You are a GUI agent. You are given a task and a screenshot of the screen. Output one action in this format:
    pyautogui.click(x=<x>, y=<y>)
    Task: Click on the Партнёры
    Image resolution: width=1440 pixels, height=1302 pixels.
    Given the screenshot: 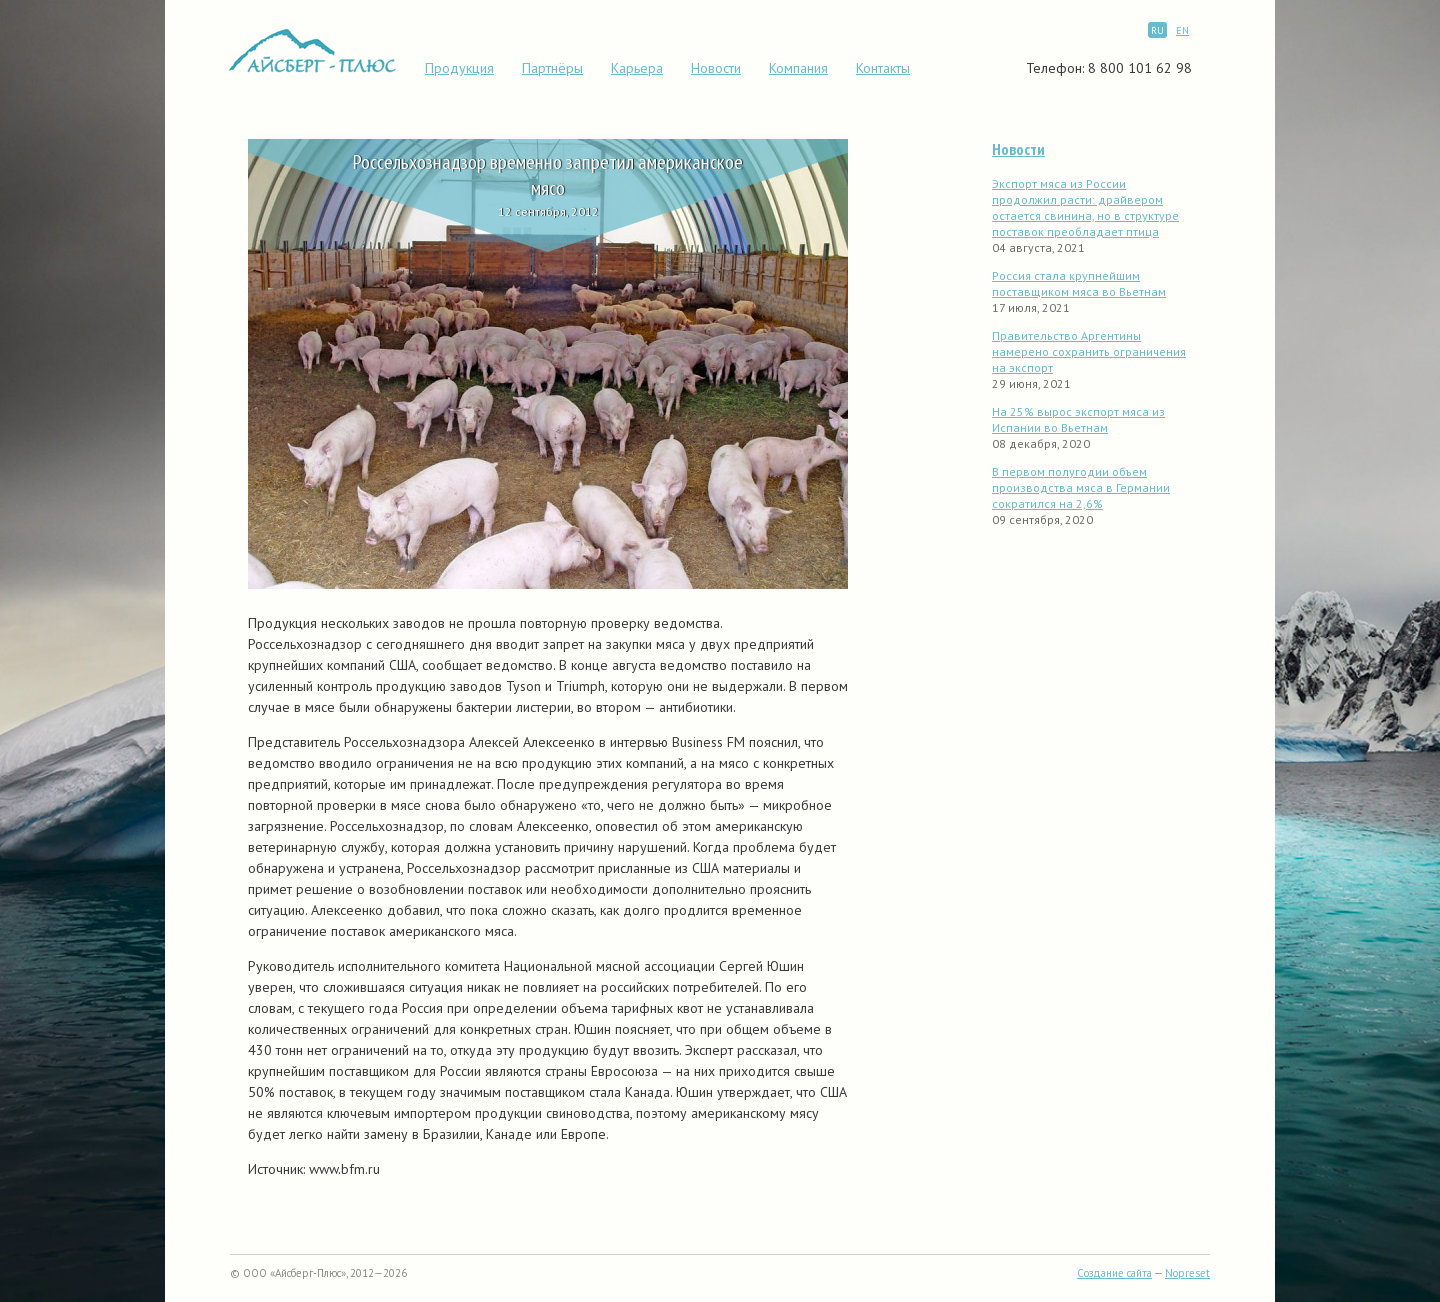 What is the action you would take?
    pyautogui.click(x=552, y=68)
    